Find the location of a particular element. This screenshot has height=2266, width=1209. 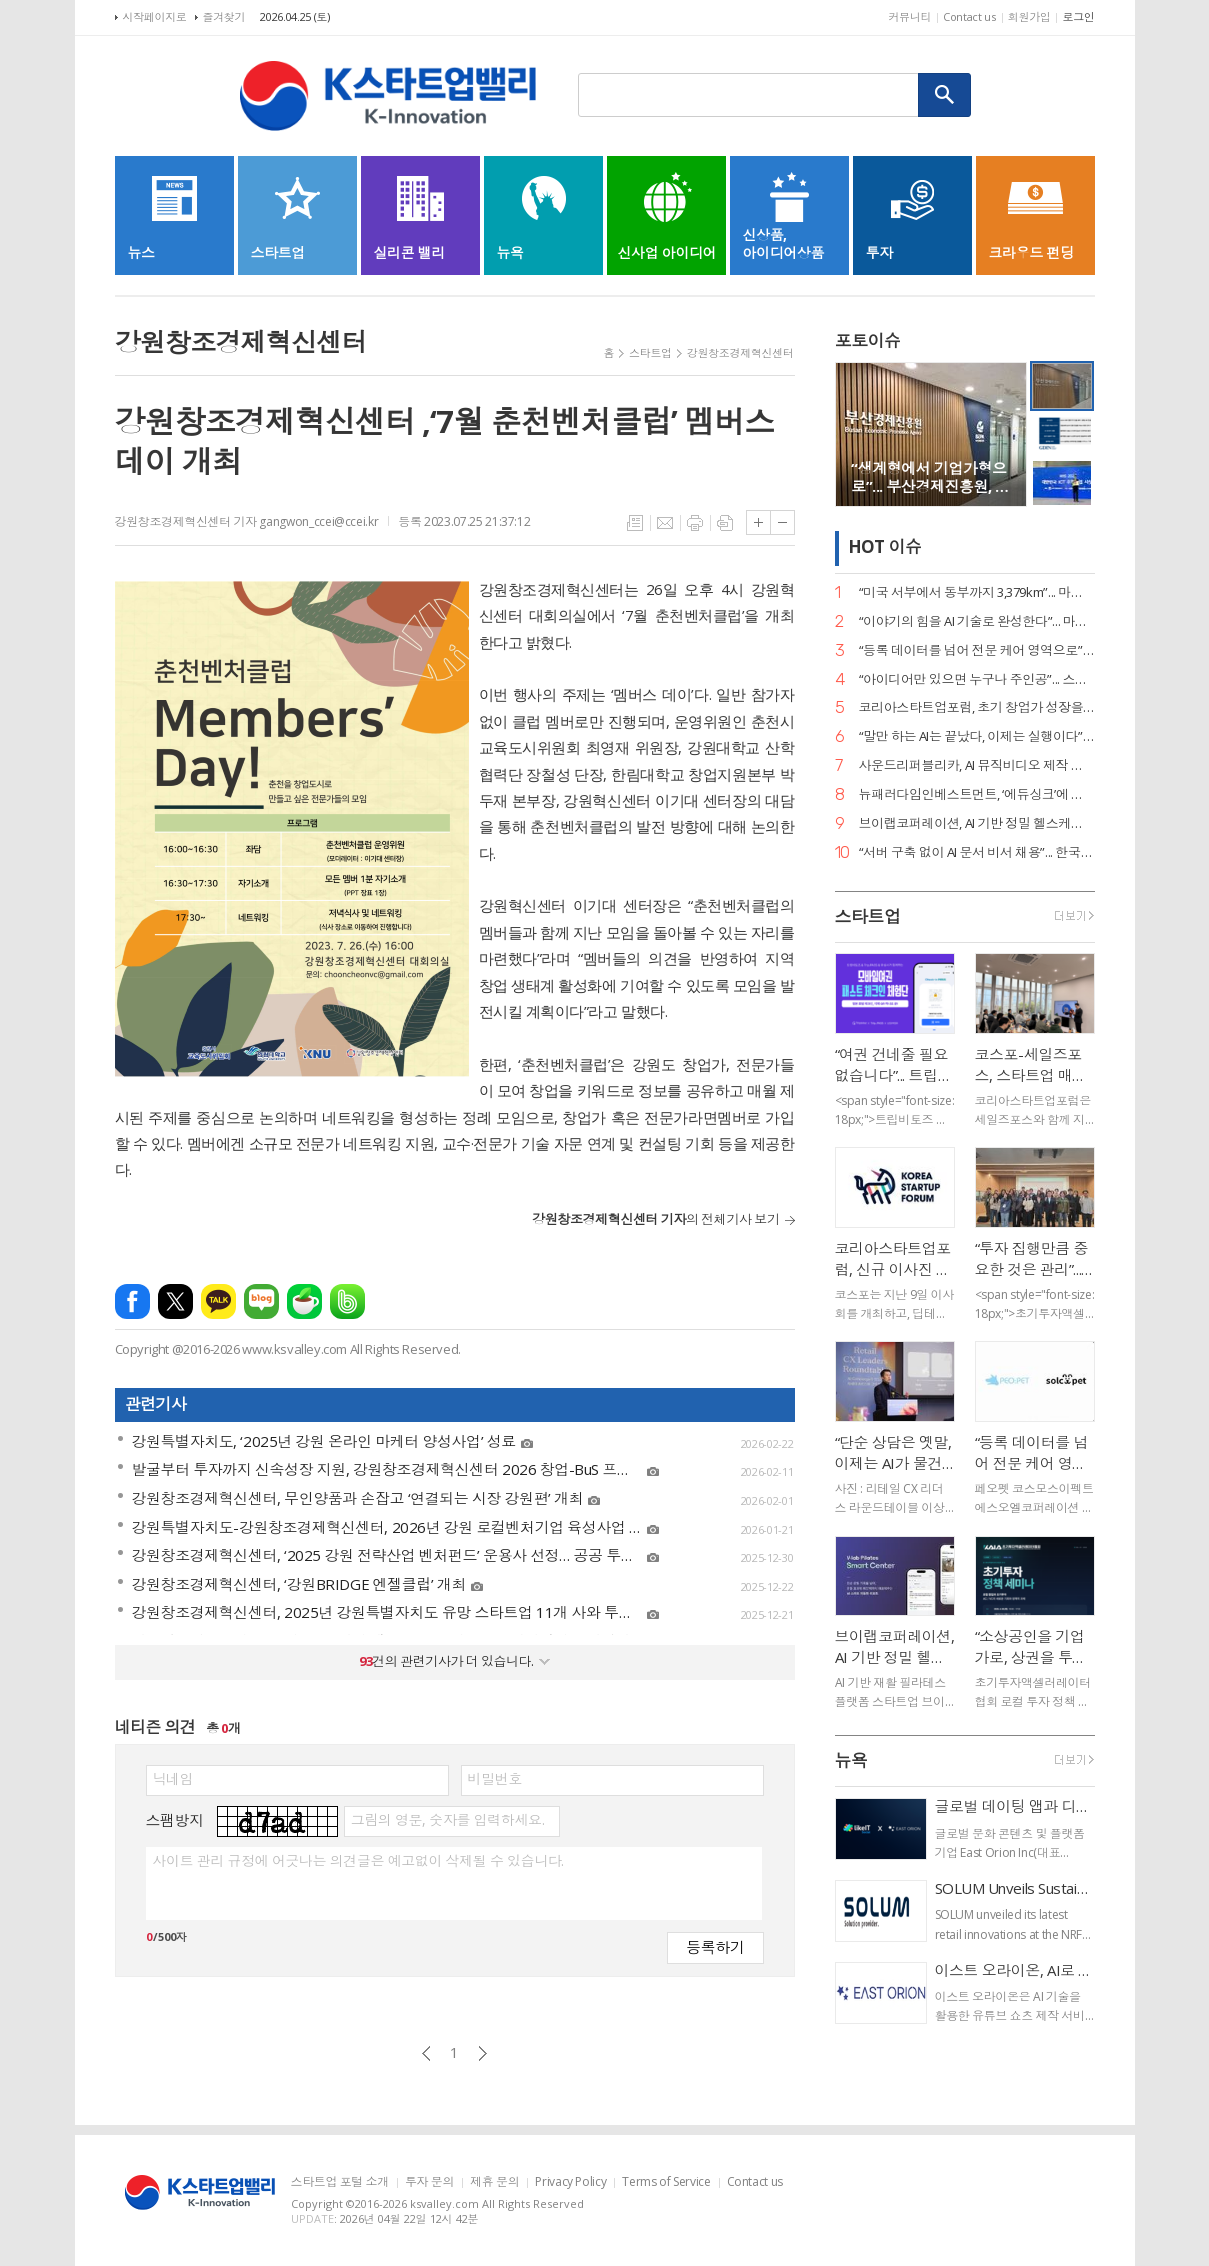

커뮤니티 is located at coordinates (909, 16).